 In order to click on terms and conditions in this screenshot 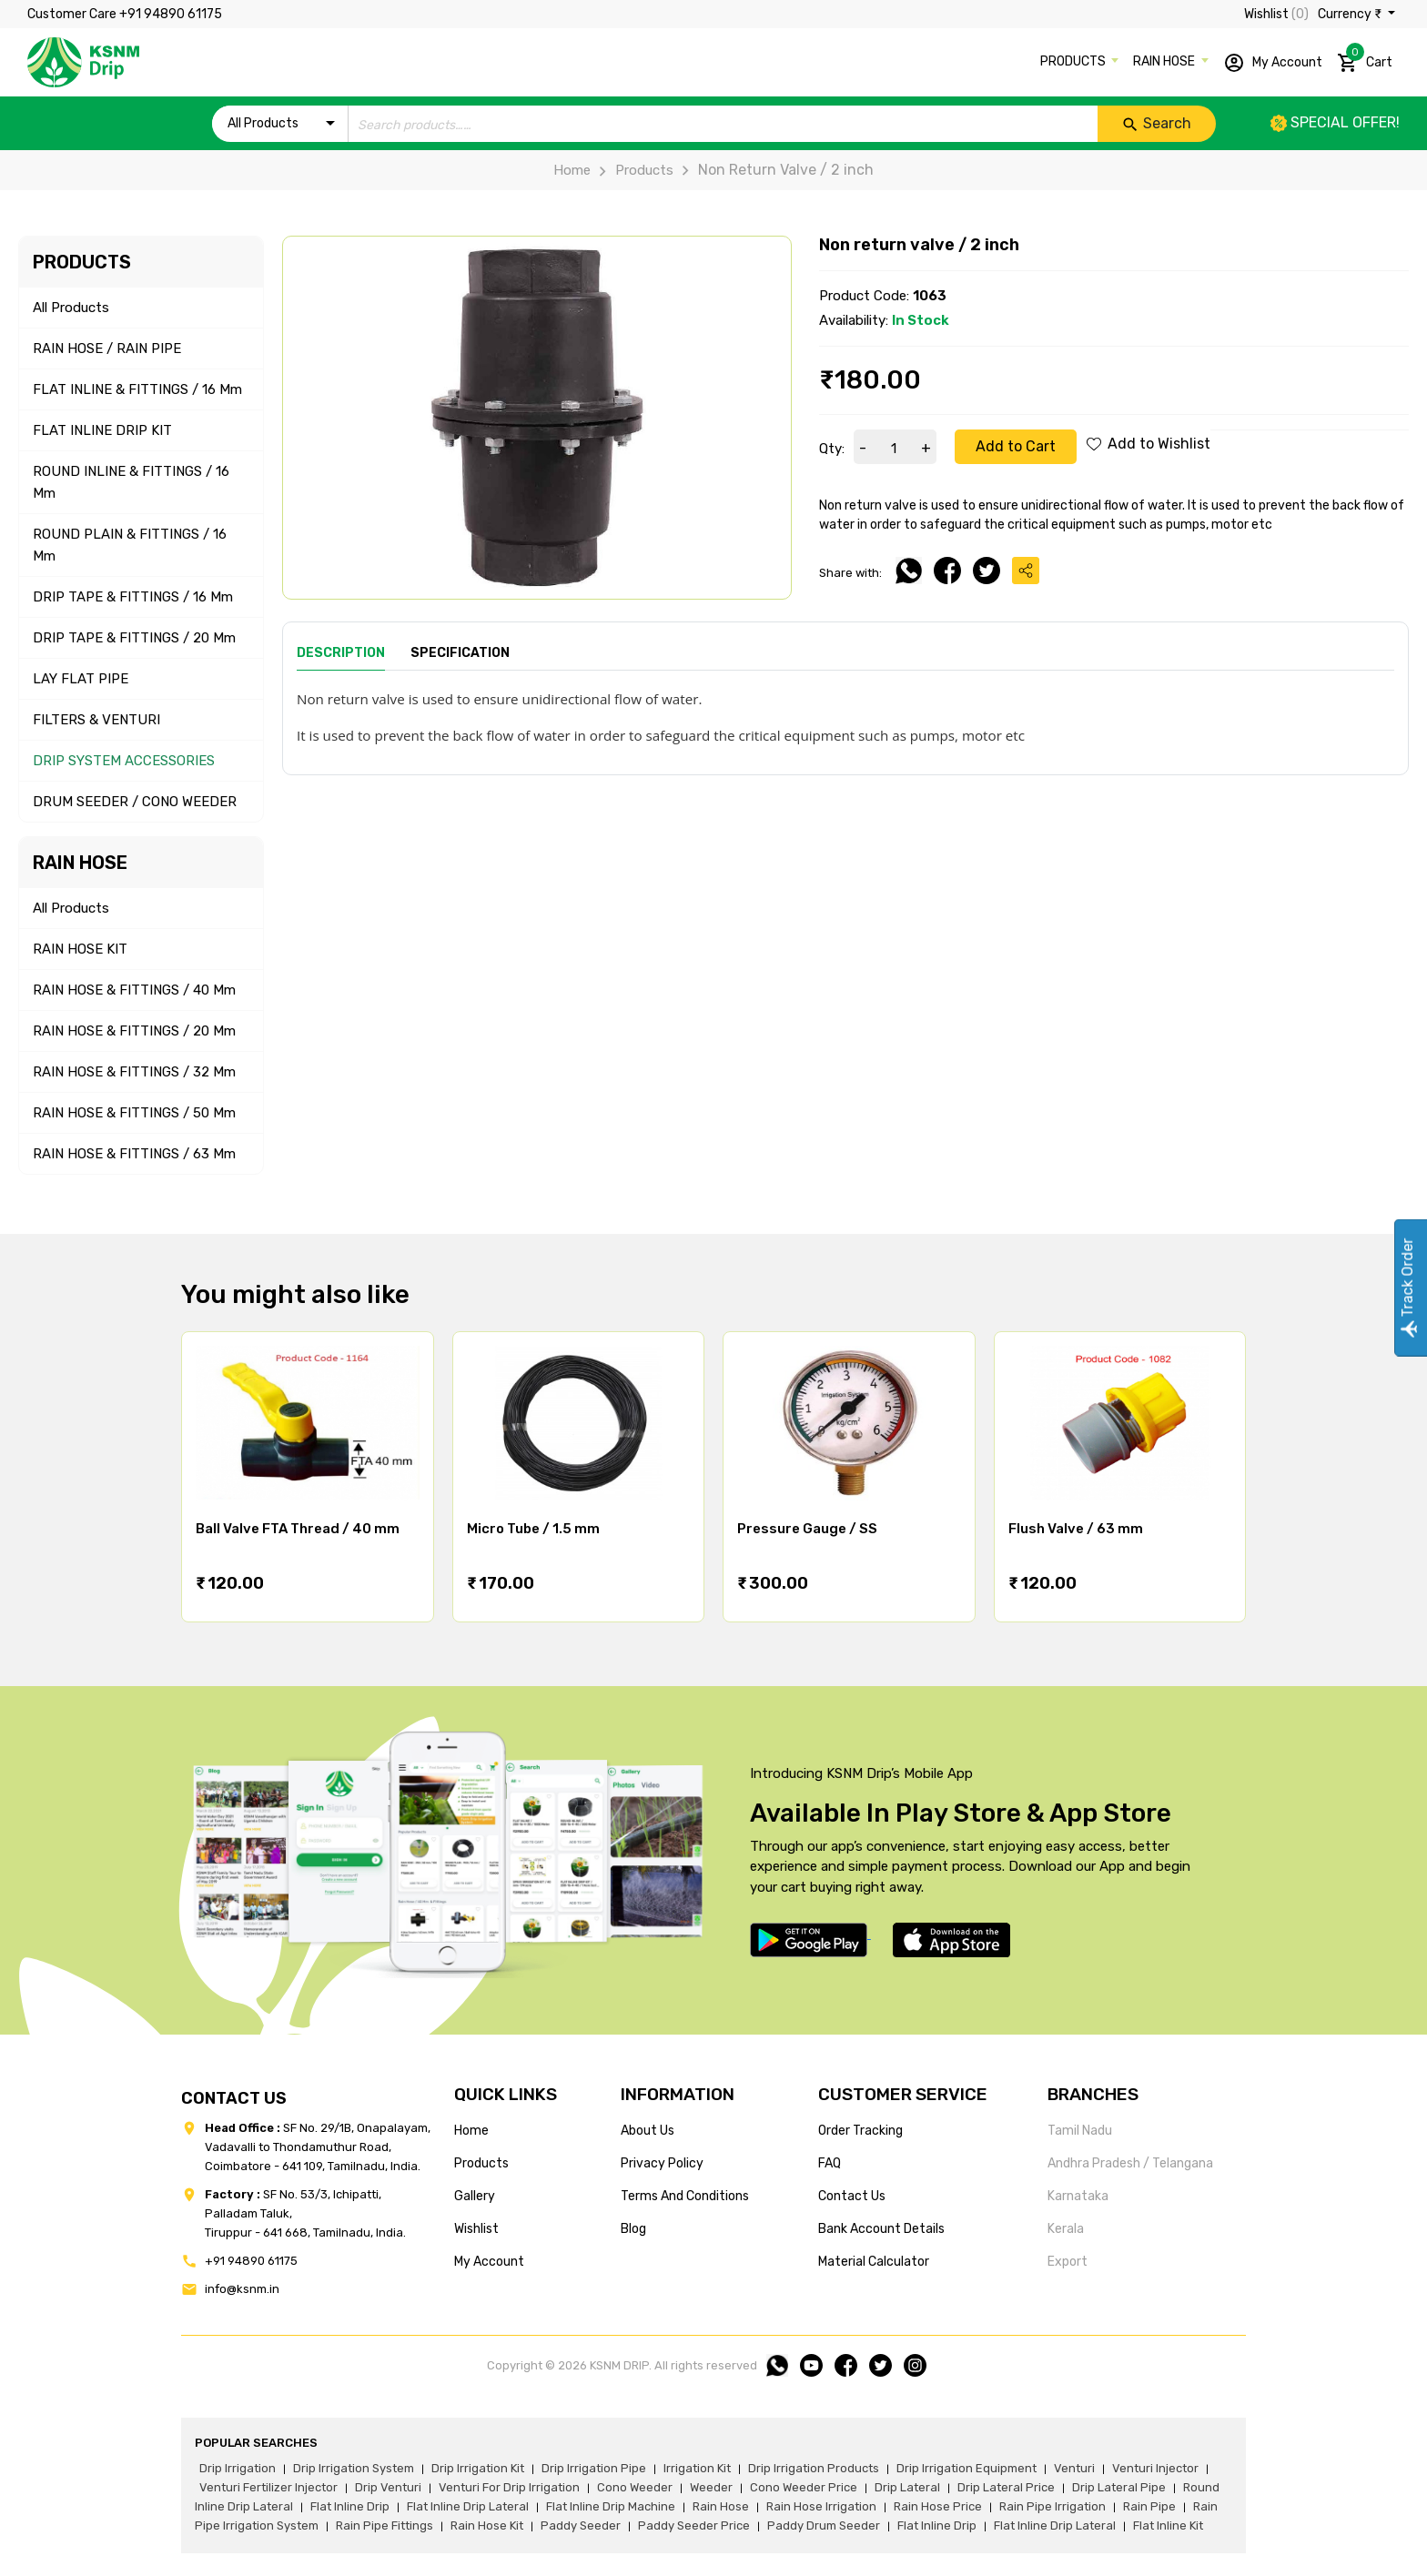, I will do `click(685, 2196)`.